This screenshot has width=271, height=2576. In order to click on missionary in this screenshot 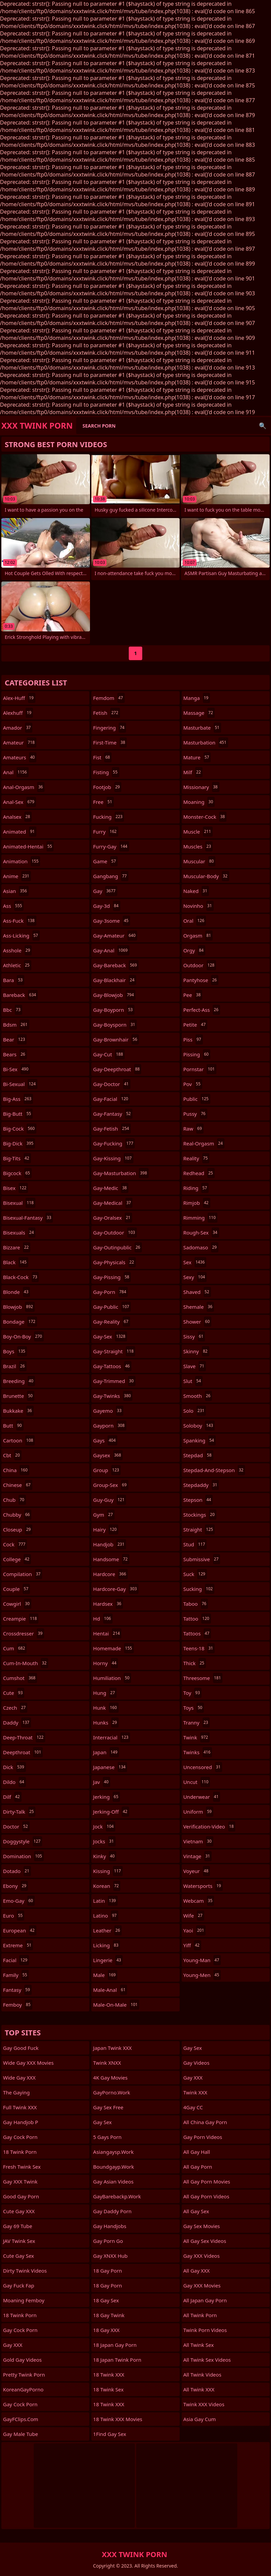, I will do `click(201, 787)`.